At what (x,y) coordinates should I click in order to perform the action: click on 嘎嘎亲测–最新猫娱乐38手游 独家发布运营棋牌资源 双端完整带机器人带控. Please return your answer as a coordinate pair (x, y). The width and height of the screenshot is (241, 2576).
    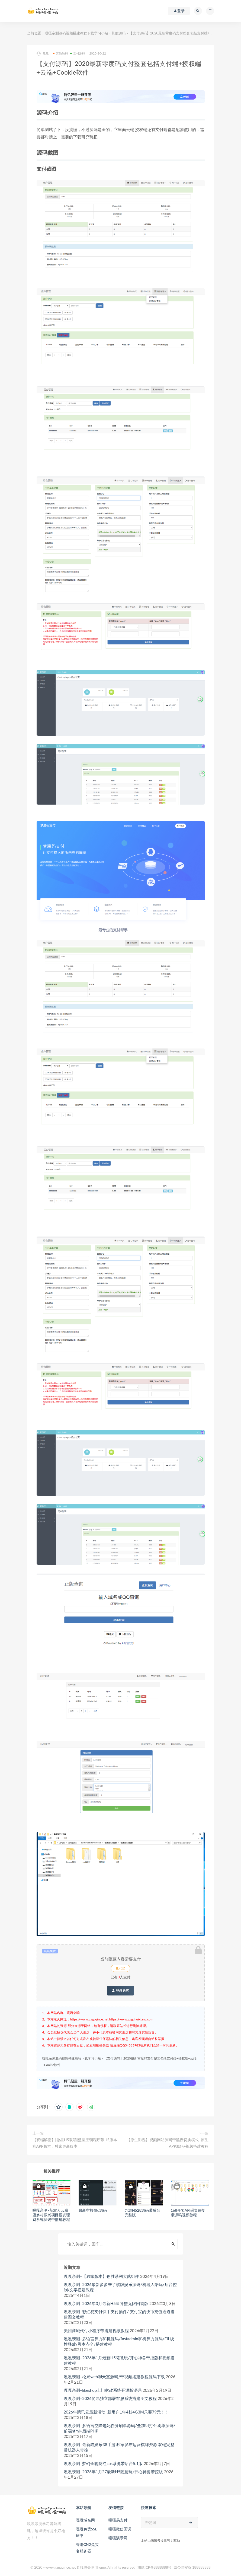
    Looking at the image, I should click on (119, 2447).